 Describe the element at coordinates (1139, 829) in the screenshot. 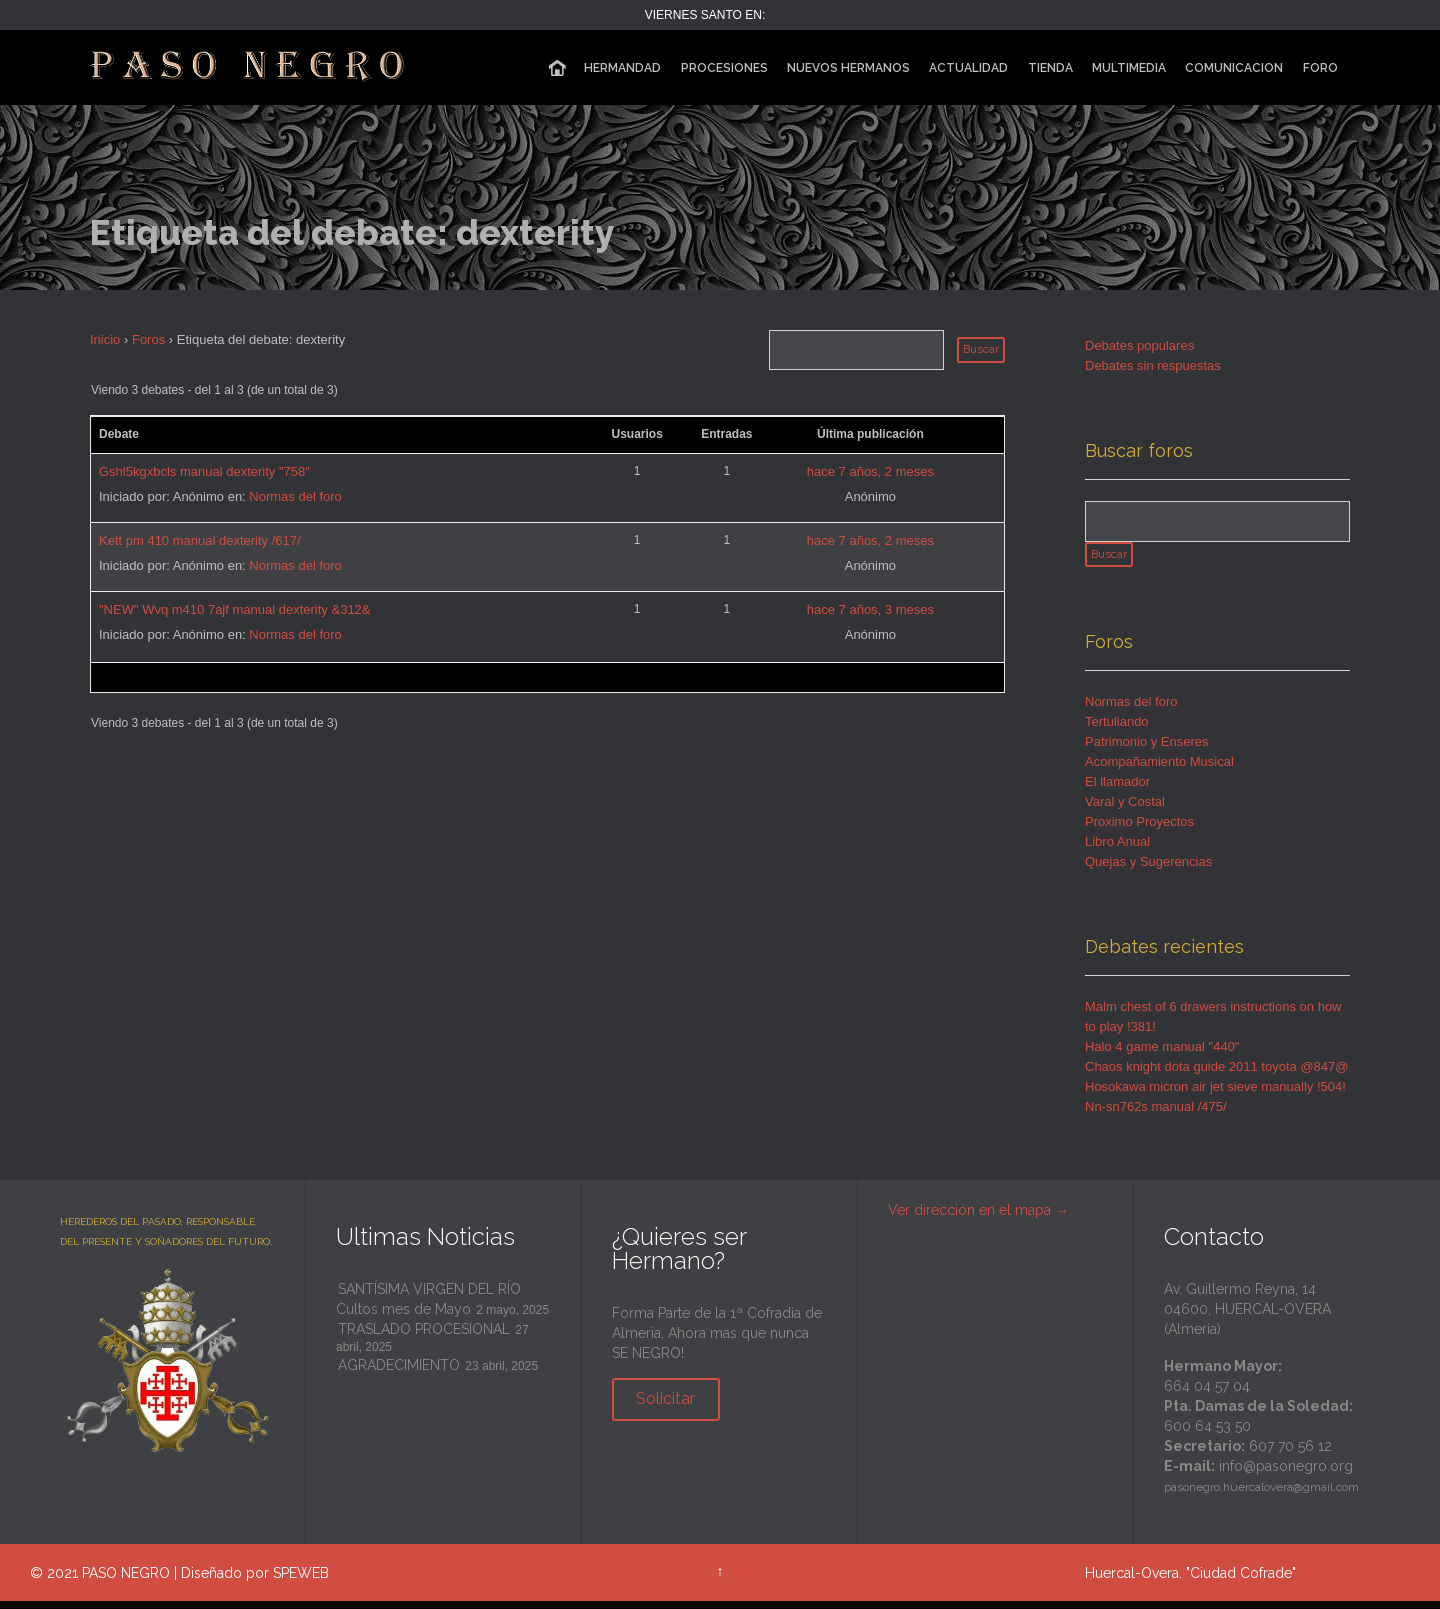

I see `Proximo Proyectos` at that location.